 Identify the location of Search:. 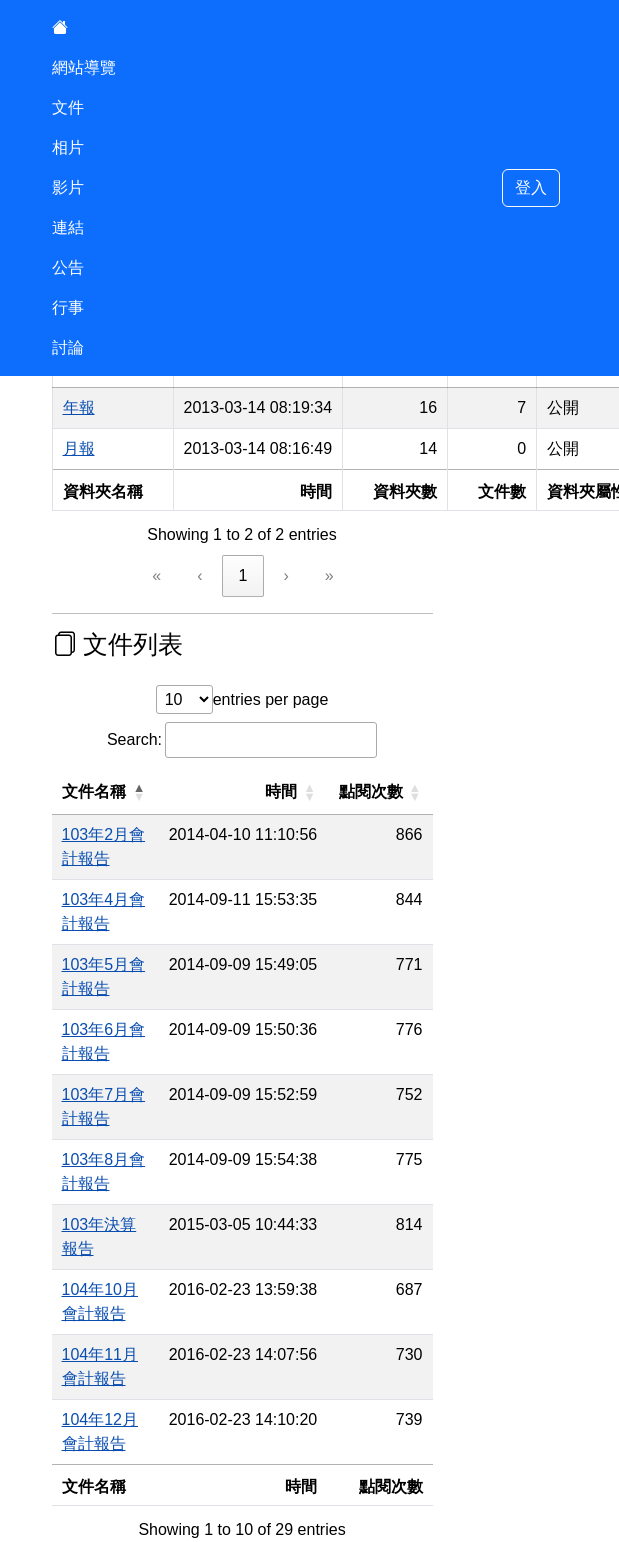
(134, 739).